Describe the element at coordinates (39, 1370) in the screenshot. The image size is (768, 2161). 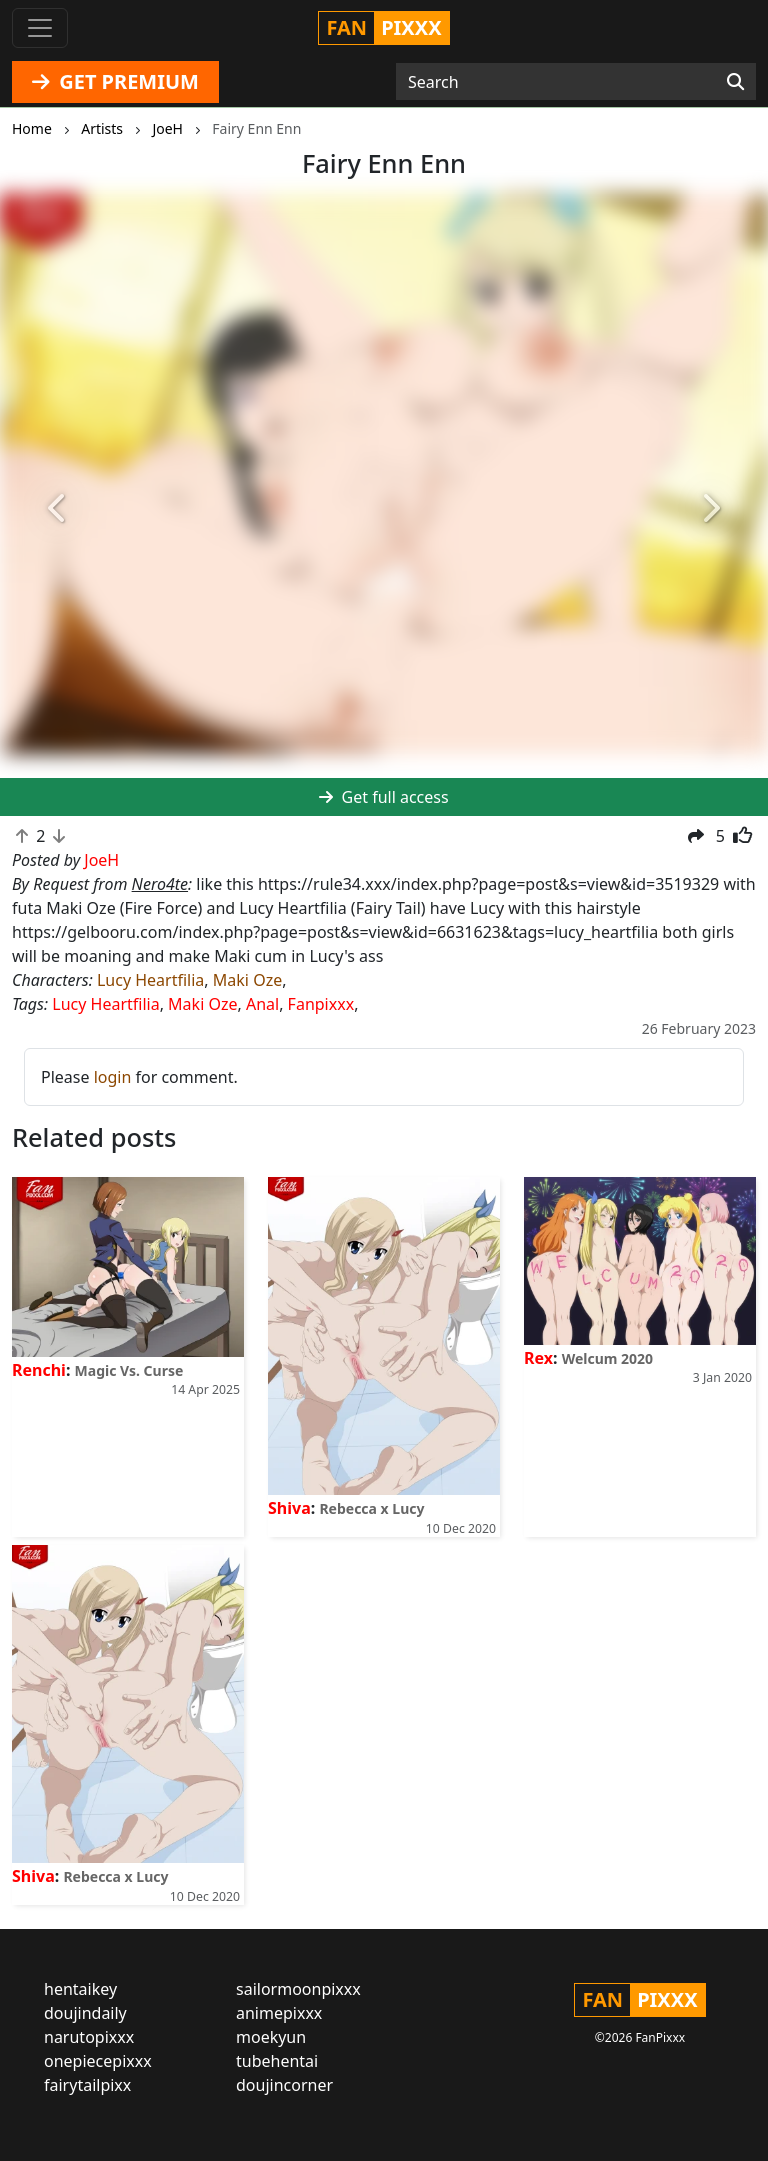
I see `Renchi` at that location.